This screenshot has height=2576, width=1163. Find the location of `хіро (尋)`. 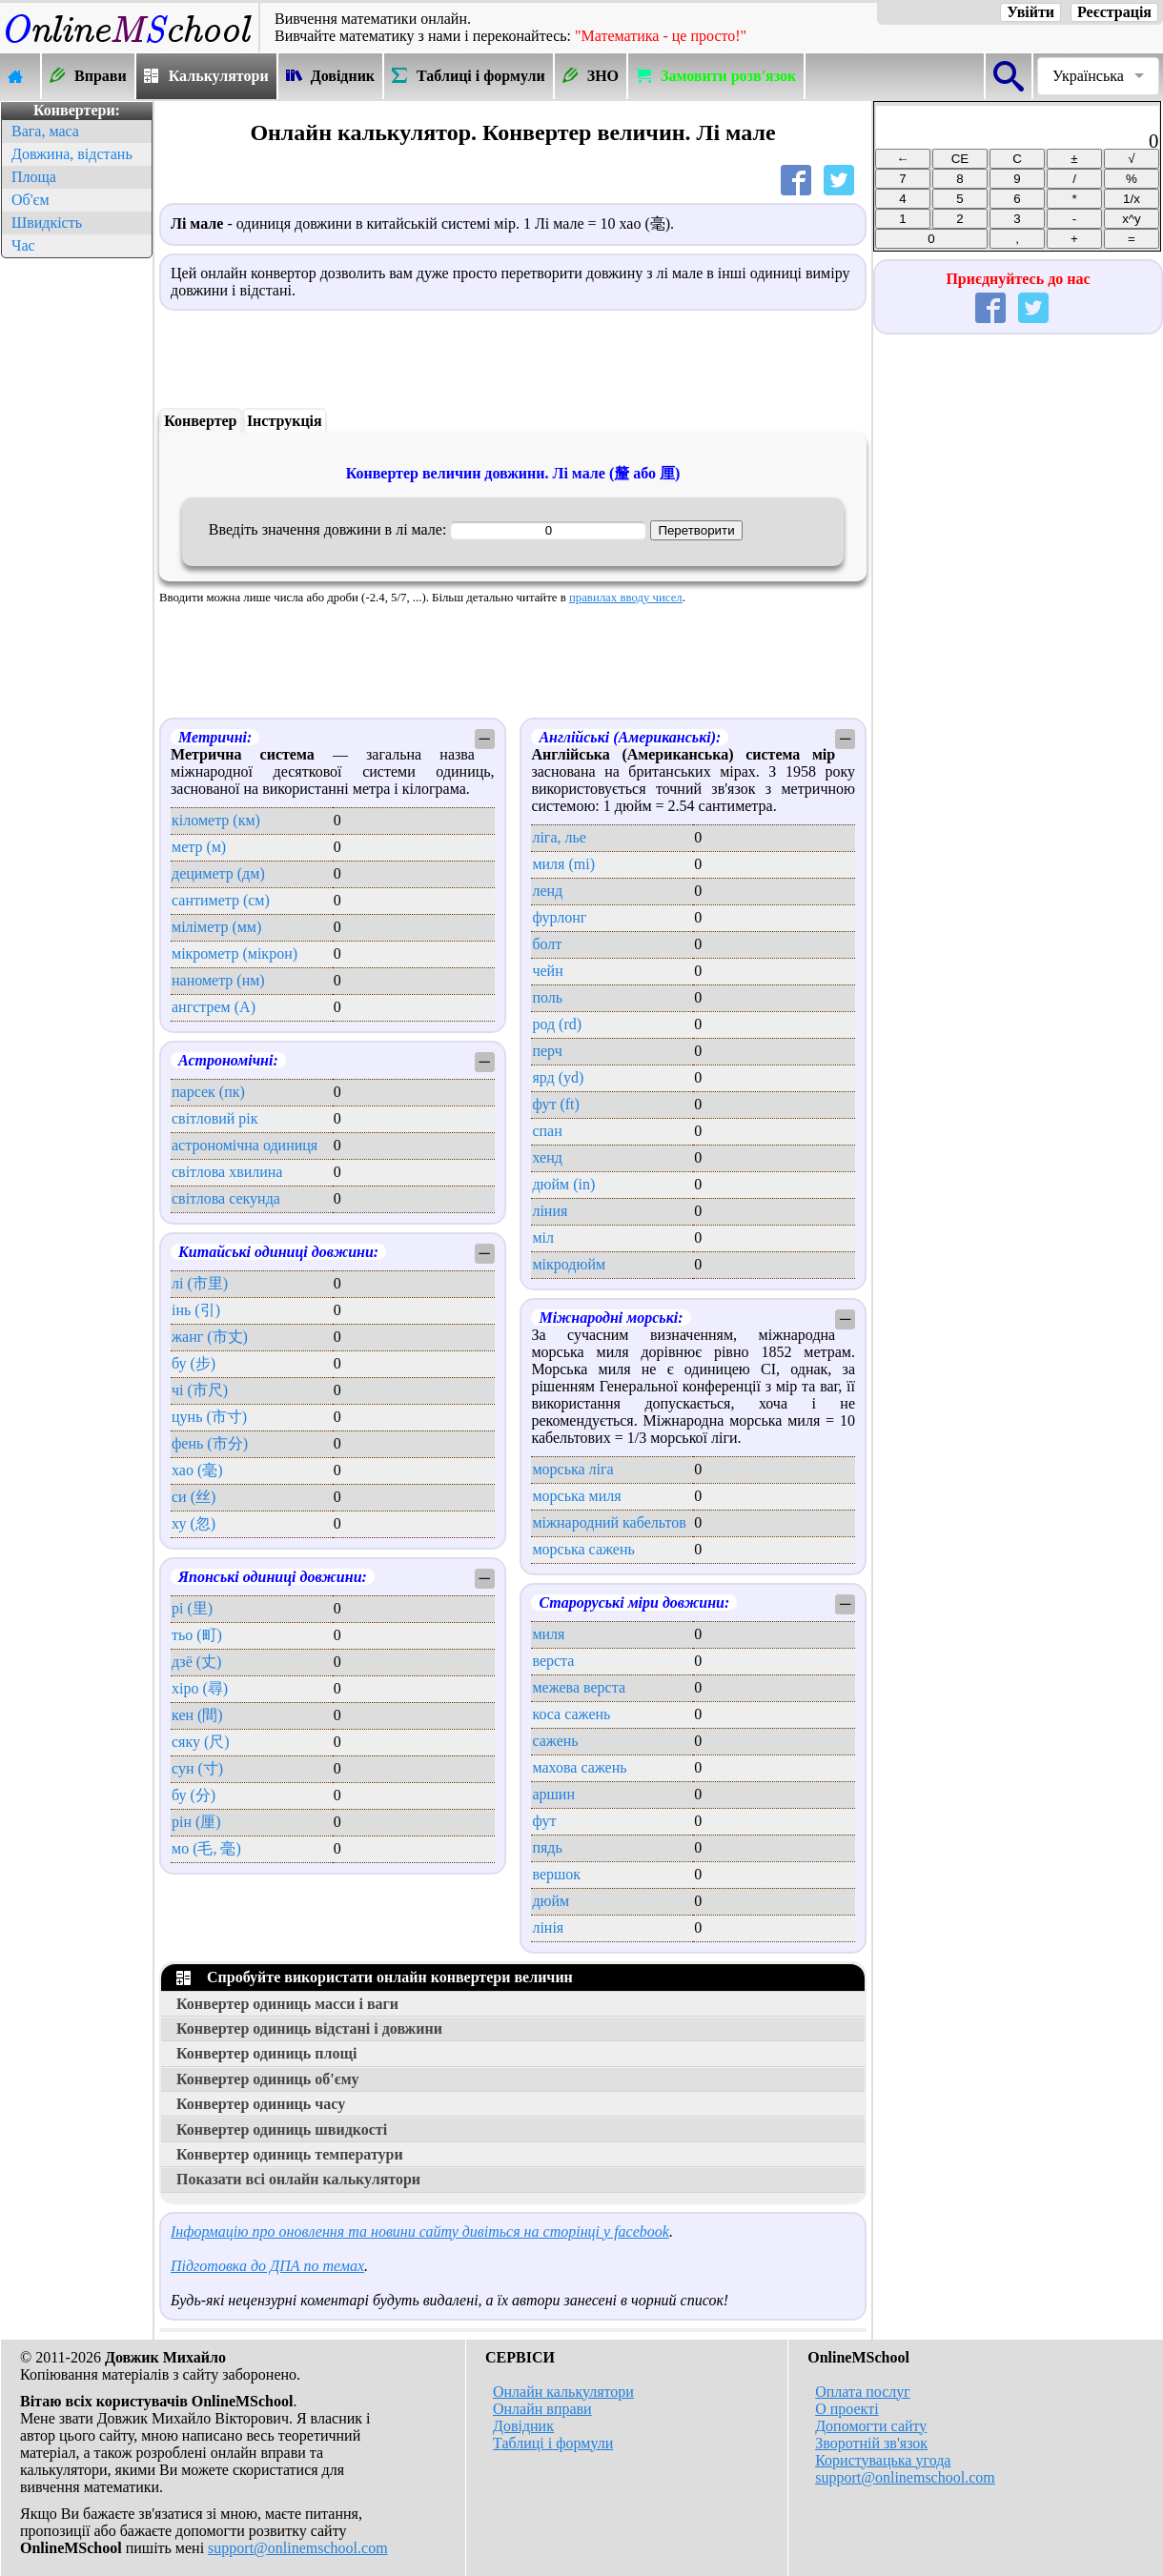

хіро (尋) is located at coordinates (200, 1688).